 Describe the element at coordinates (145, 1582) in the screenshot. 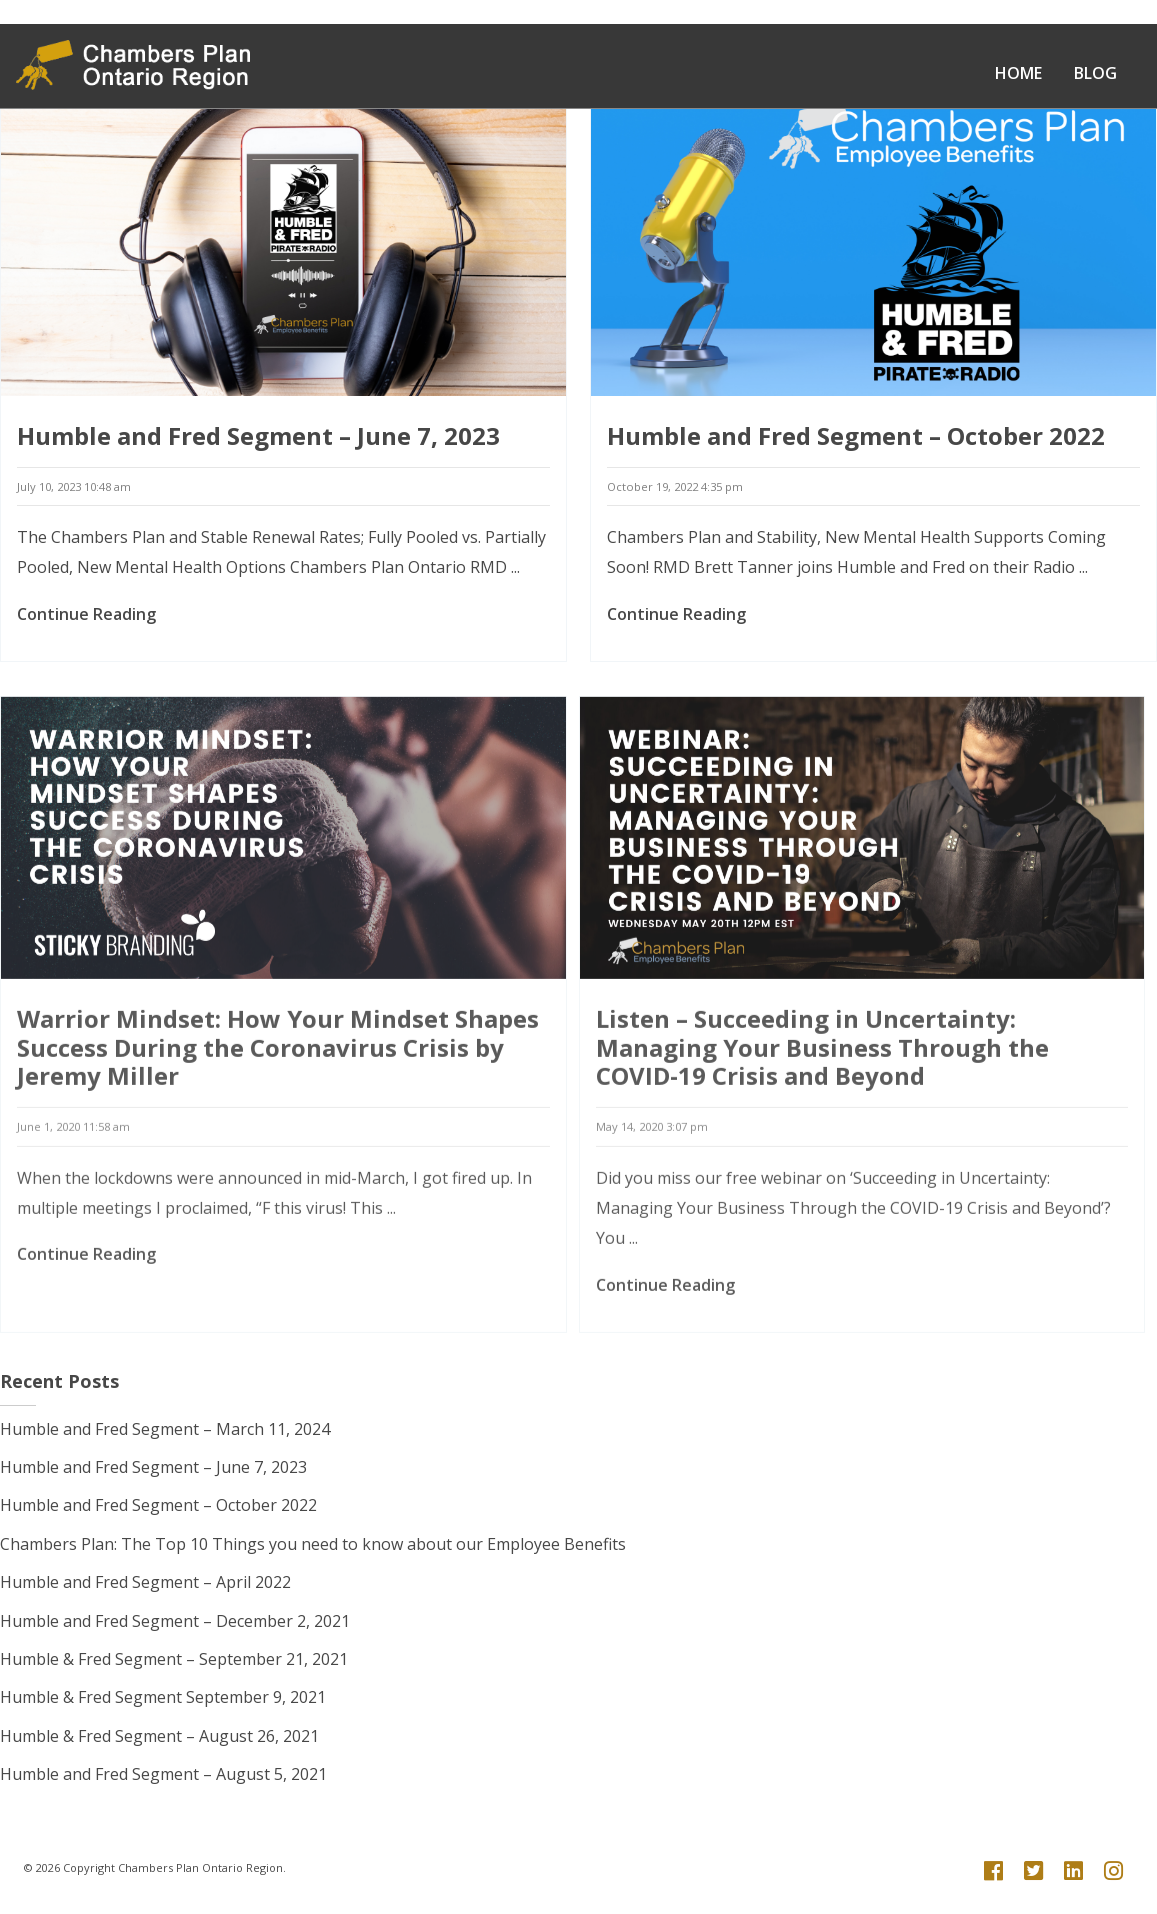

I see `Humble and Fred Segment – April 2022` at that location.